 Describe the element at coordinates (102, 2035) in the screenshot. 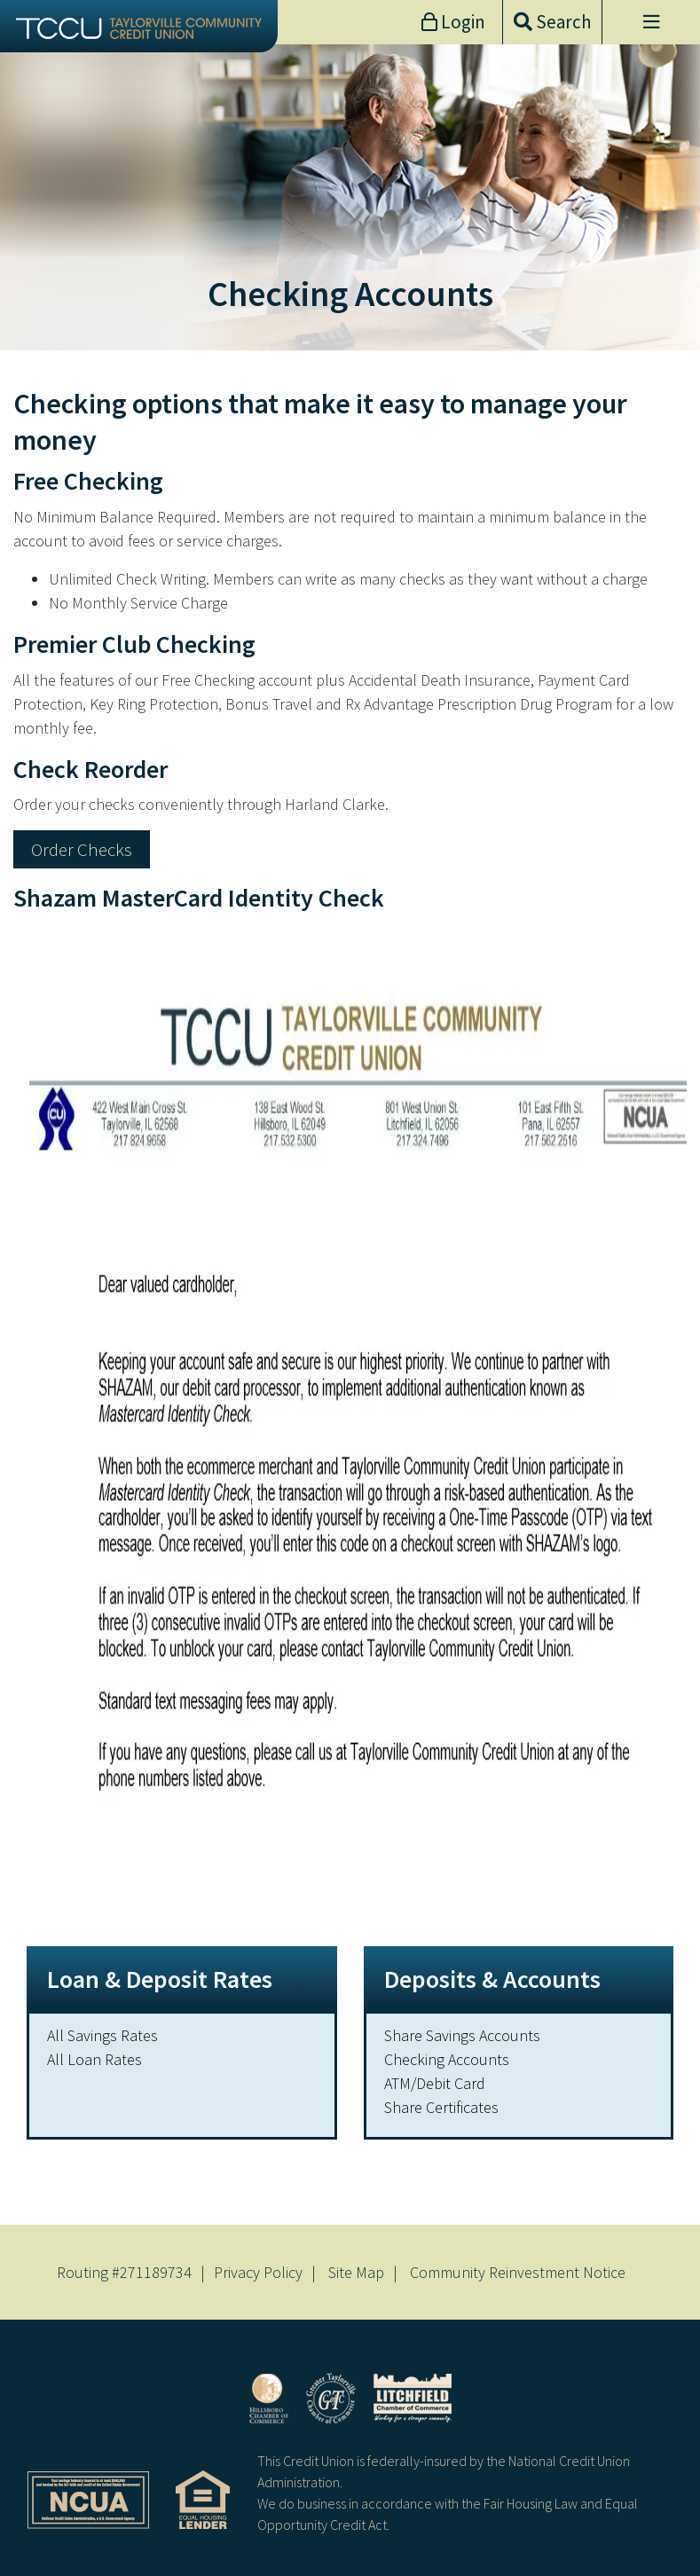

I see `All Savings Rates` at that location.